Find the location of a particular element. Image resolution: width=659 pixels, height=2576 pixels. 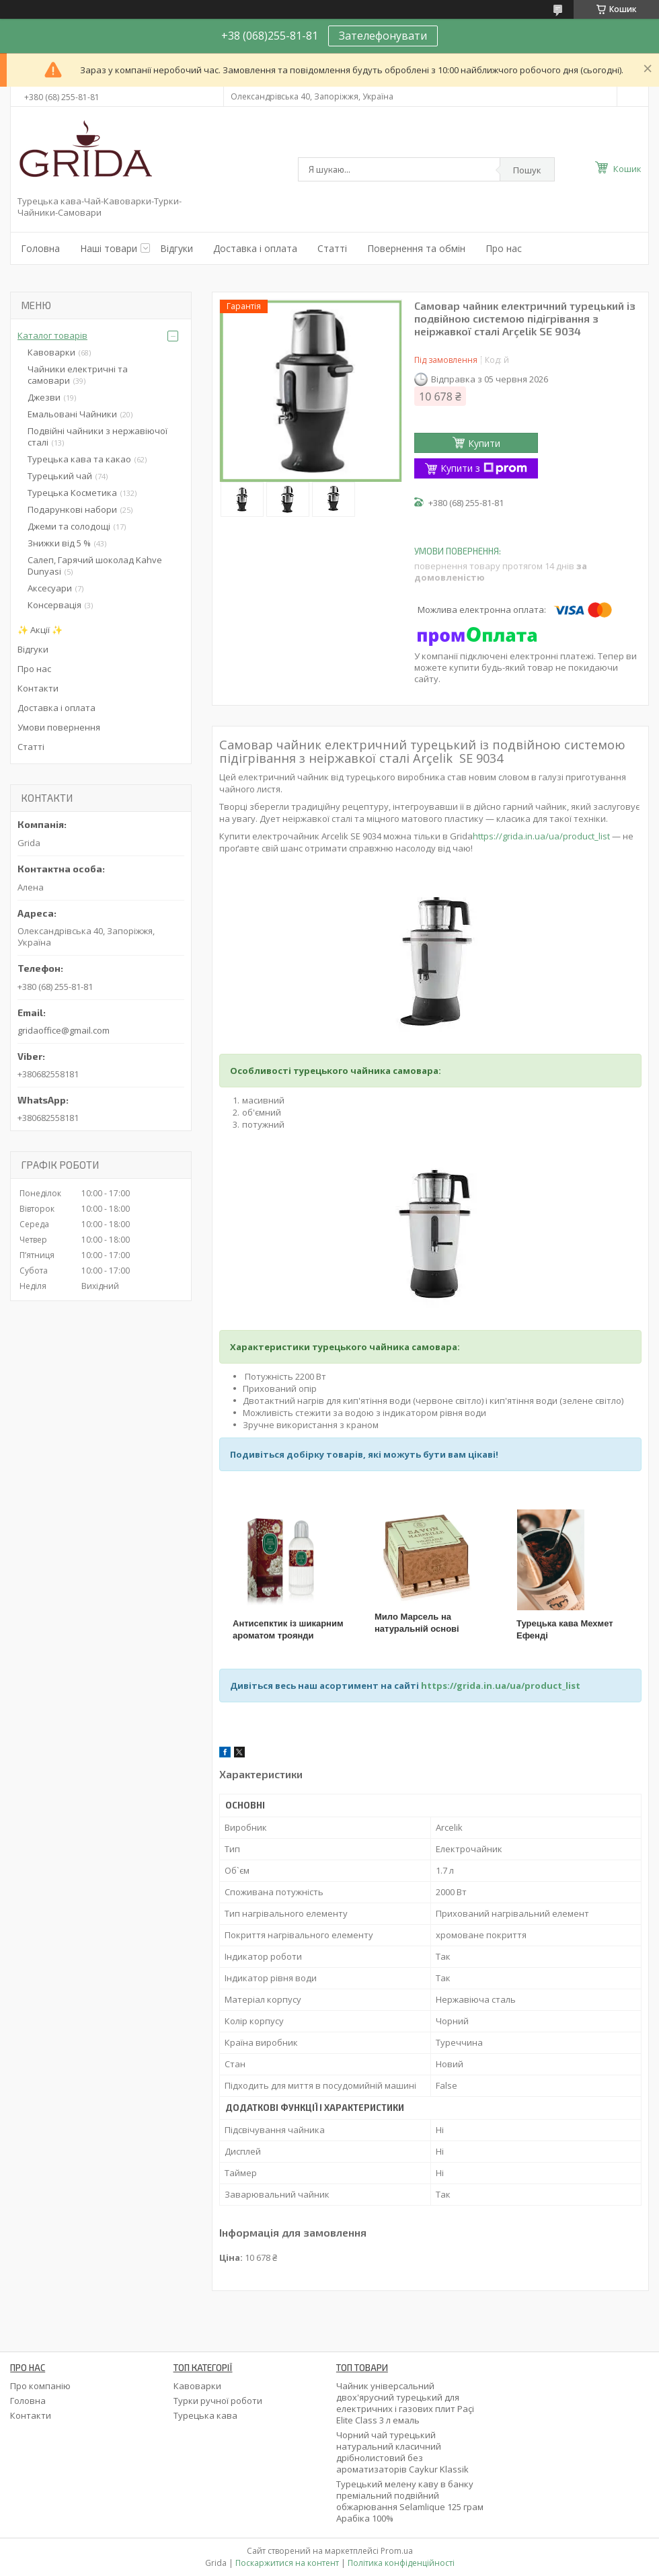

Зателефонувати is located at coordinates (383, 35).